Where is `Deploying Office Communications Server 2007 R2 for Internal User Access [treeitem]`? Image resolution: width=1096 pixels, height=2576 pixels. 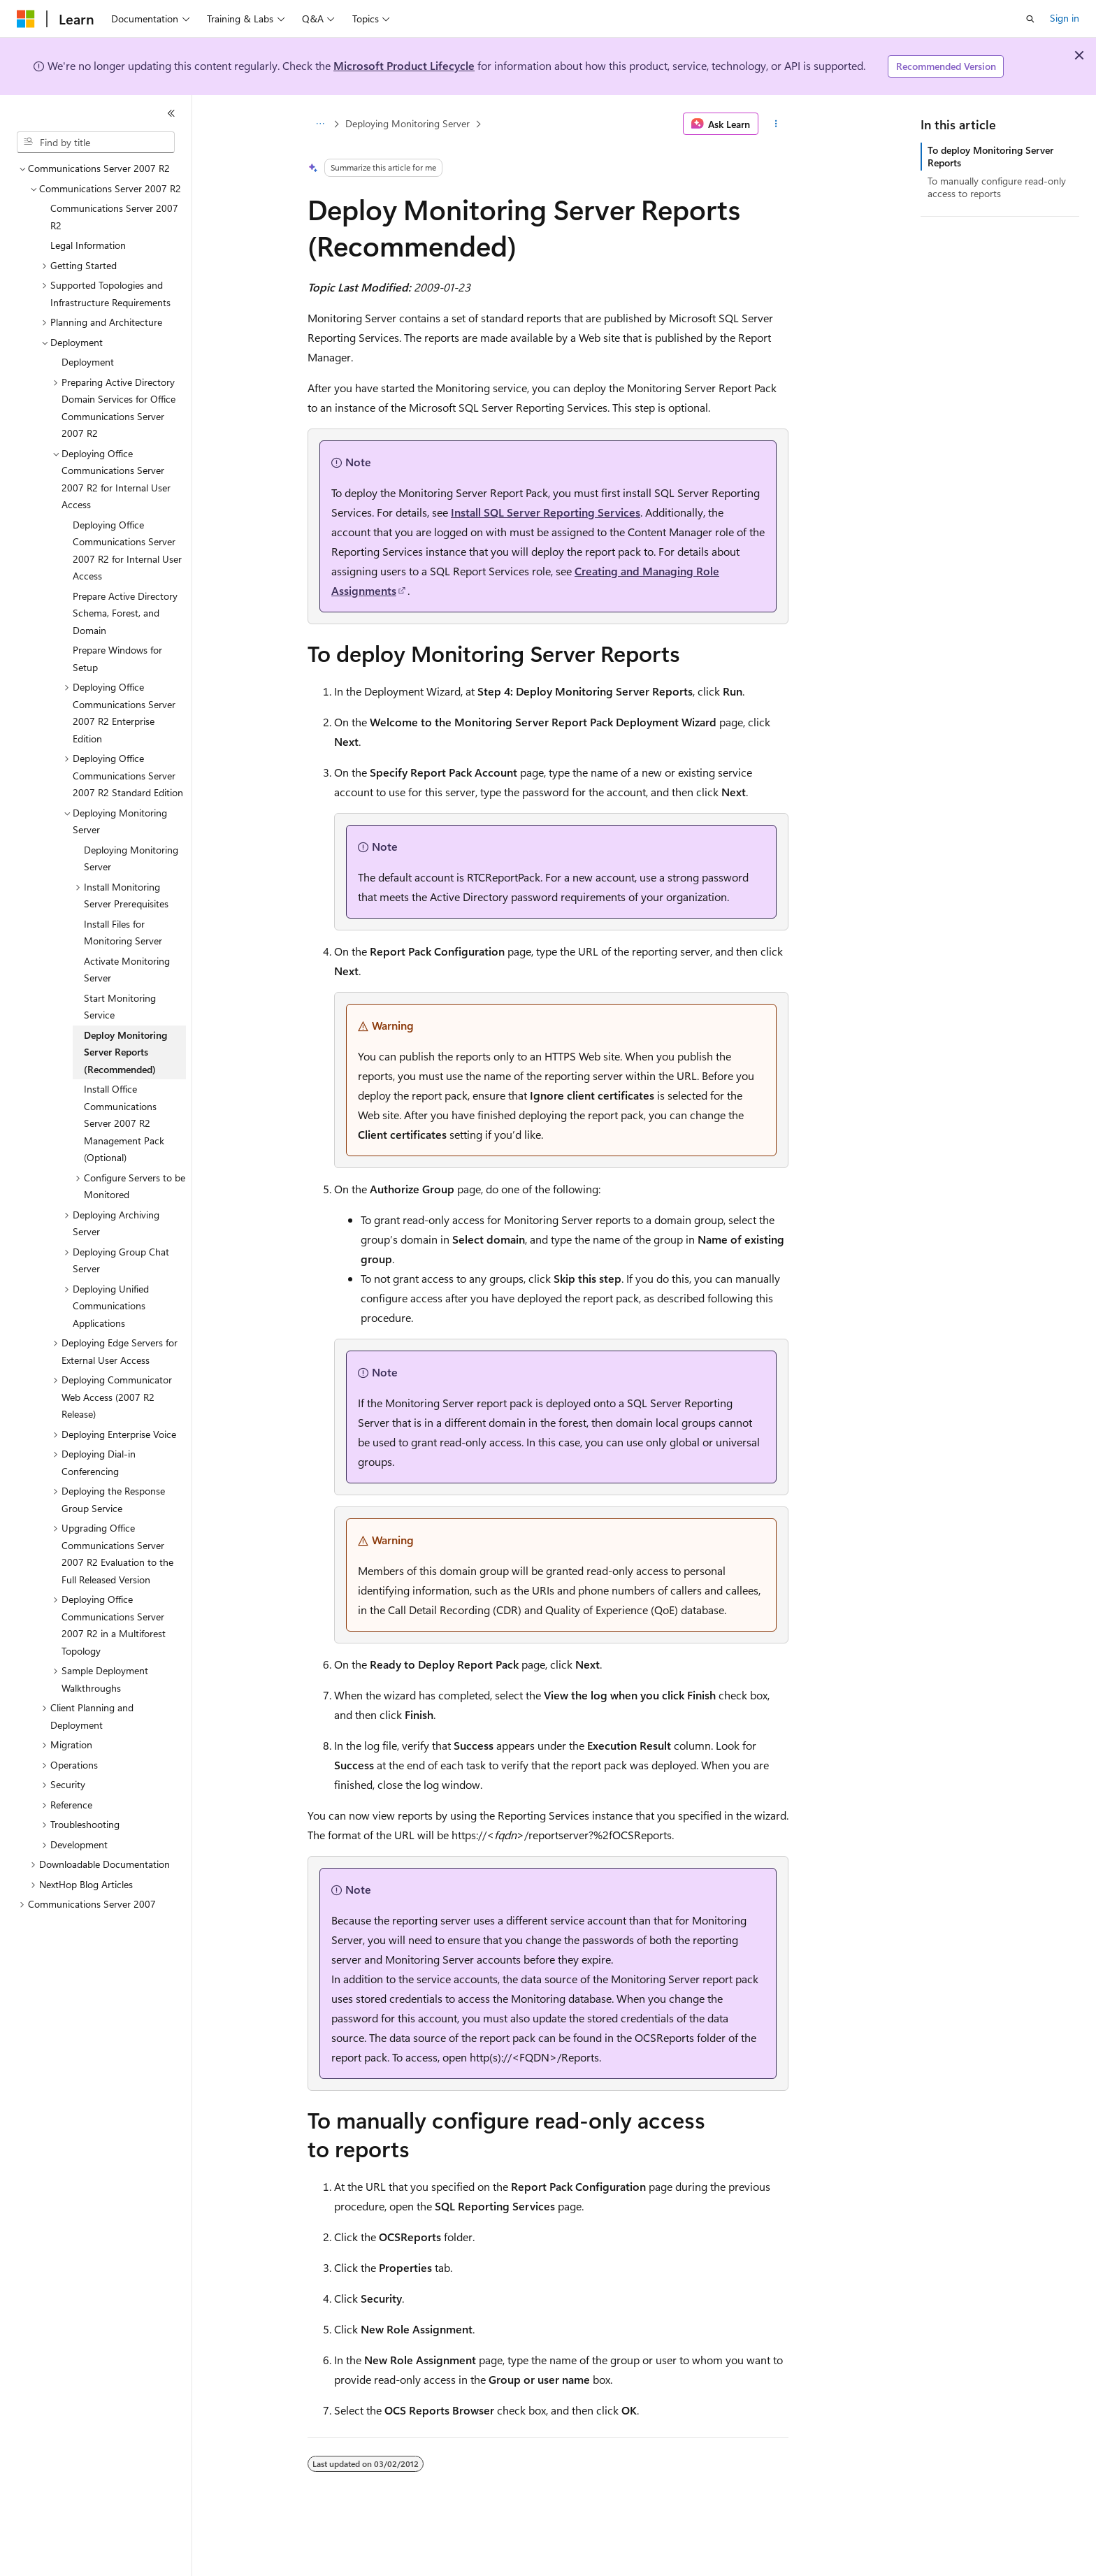 Deploying Office Communications Server 2007 R2 for Internal User Access [treeitem] is located at coordinates (127, 550).